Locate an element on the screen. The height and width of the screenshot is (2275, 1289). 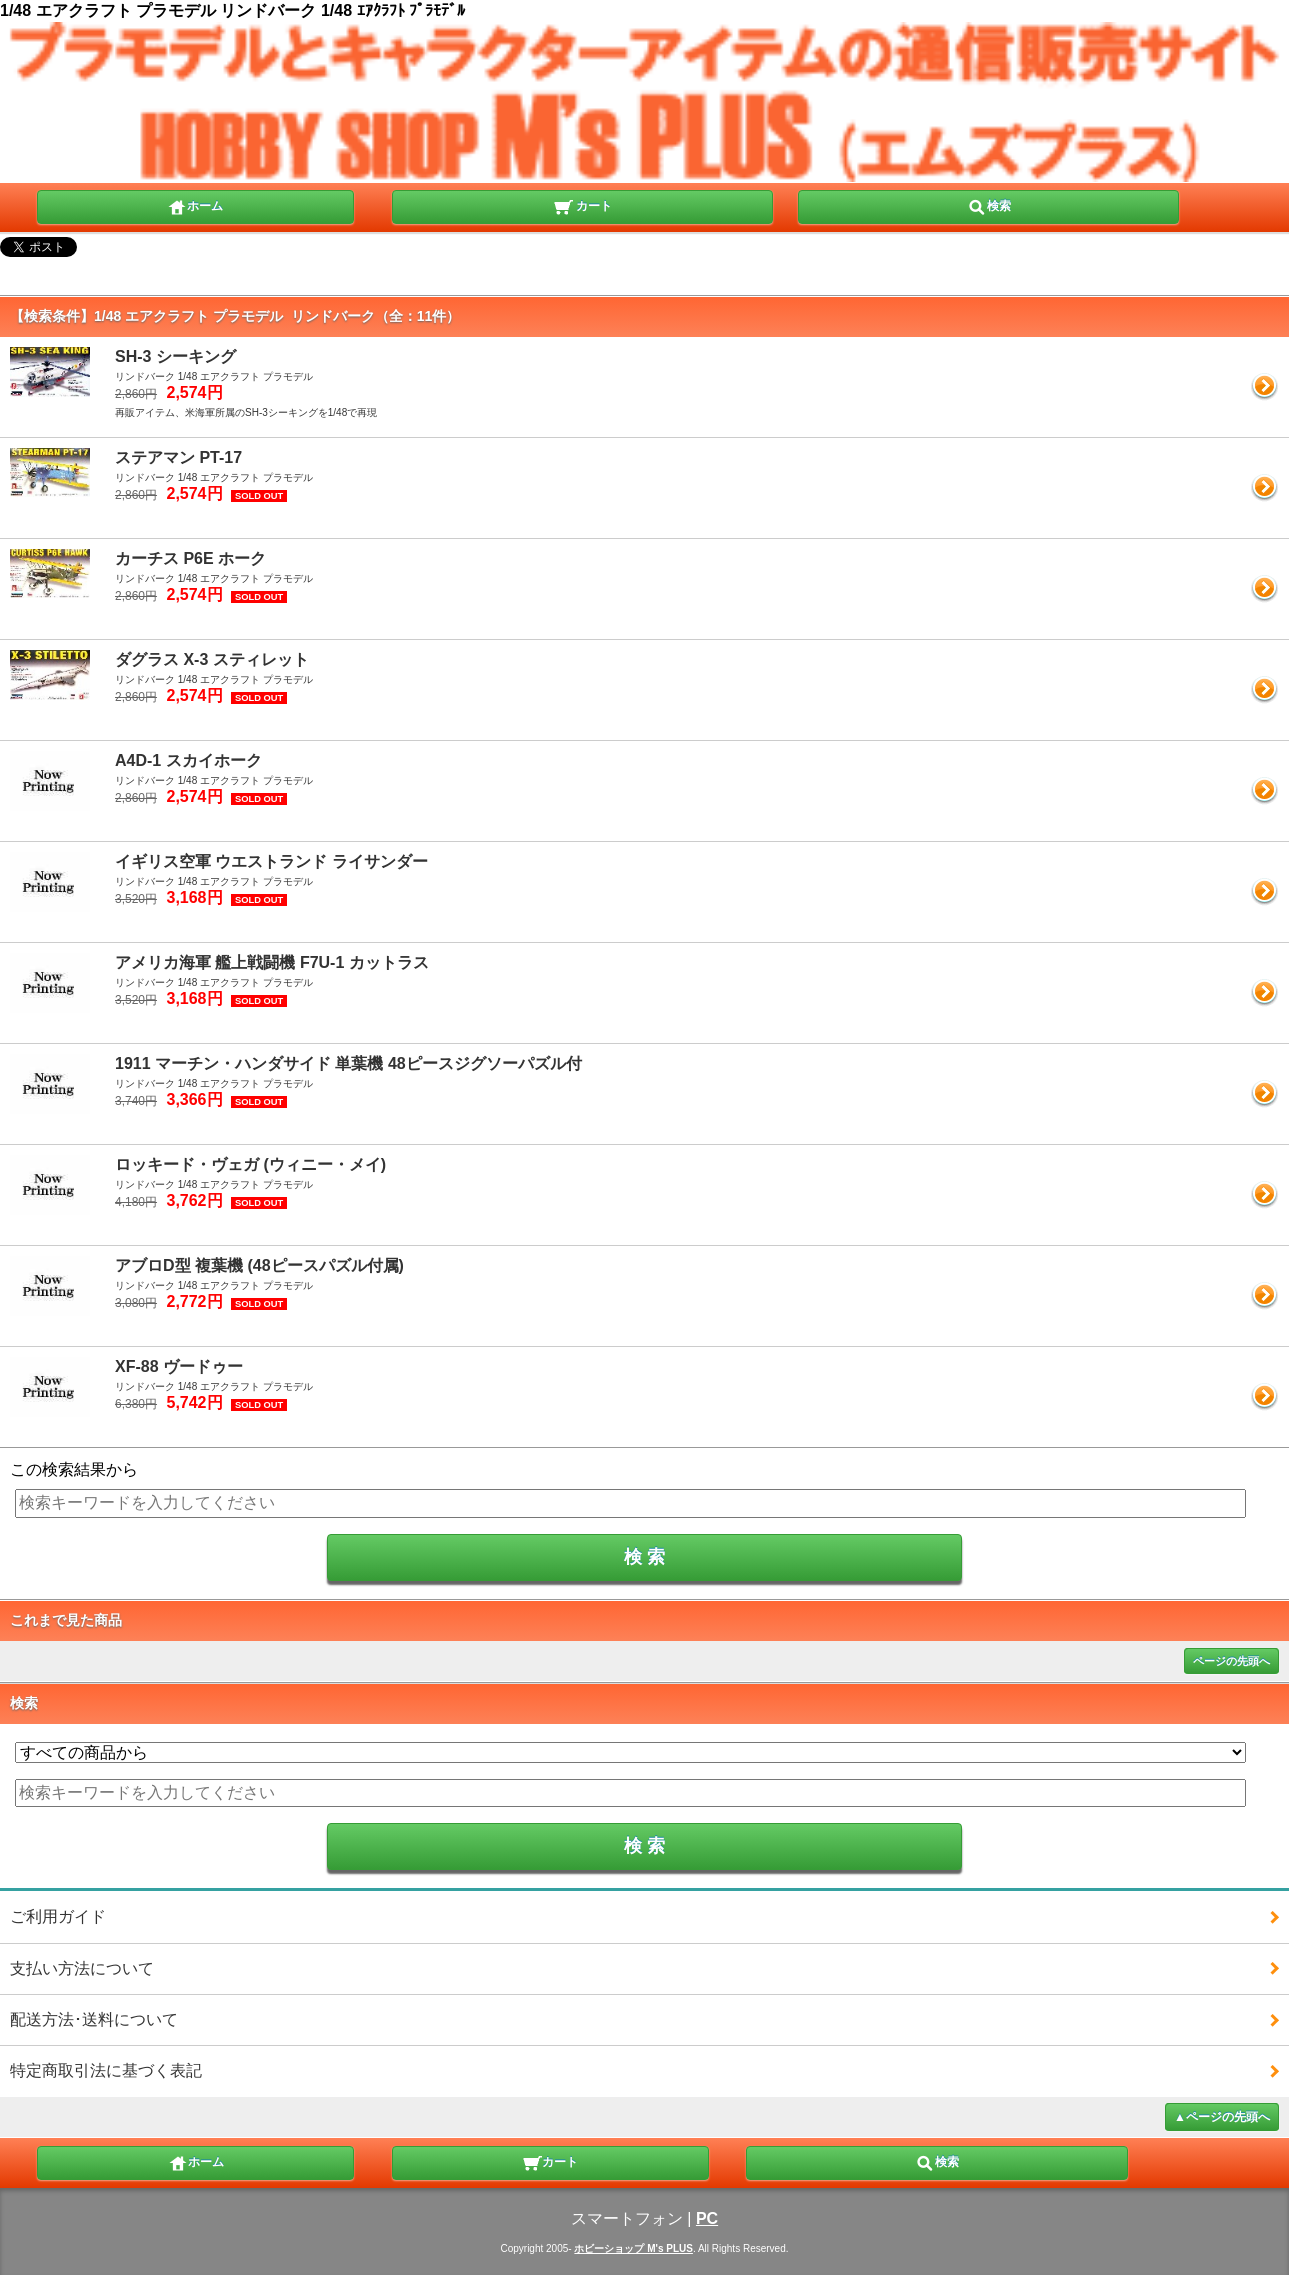
カート is located at coordinates (582, 205).